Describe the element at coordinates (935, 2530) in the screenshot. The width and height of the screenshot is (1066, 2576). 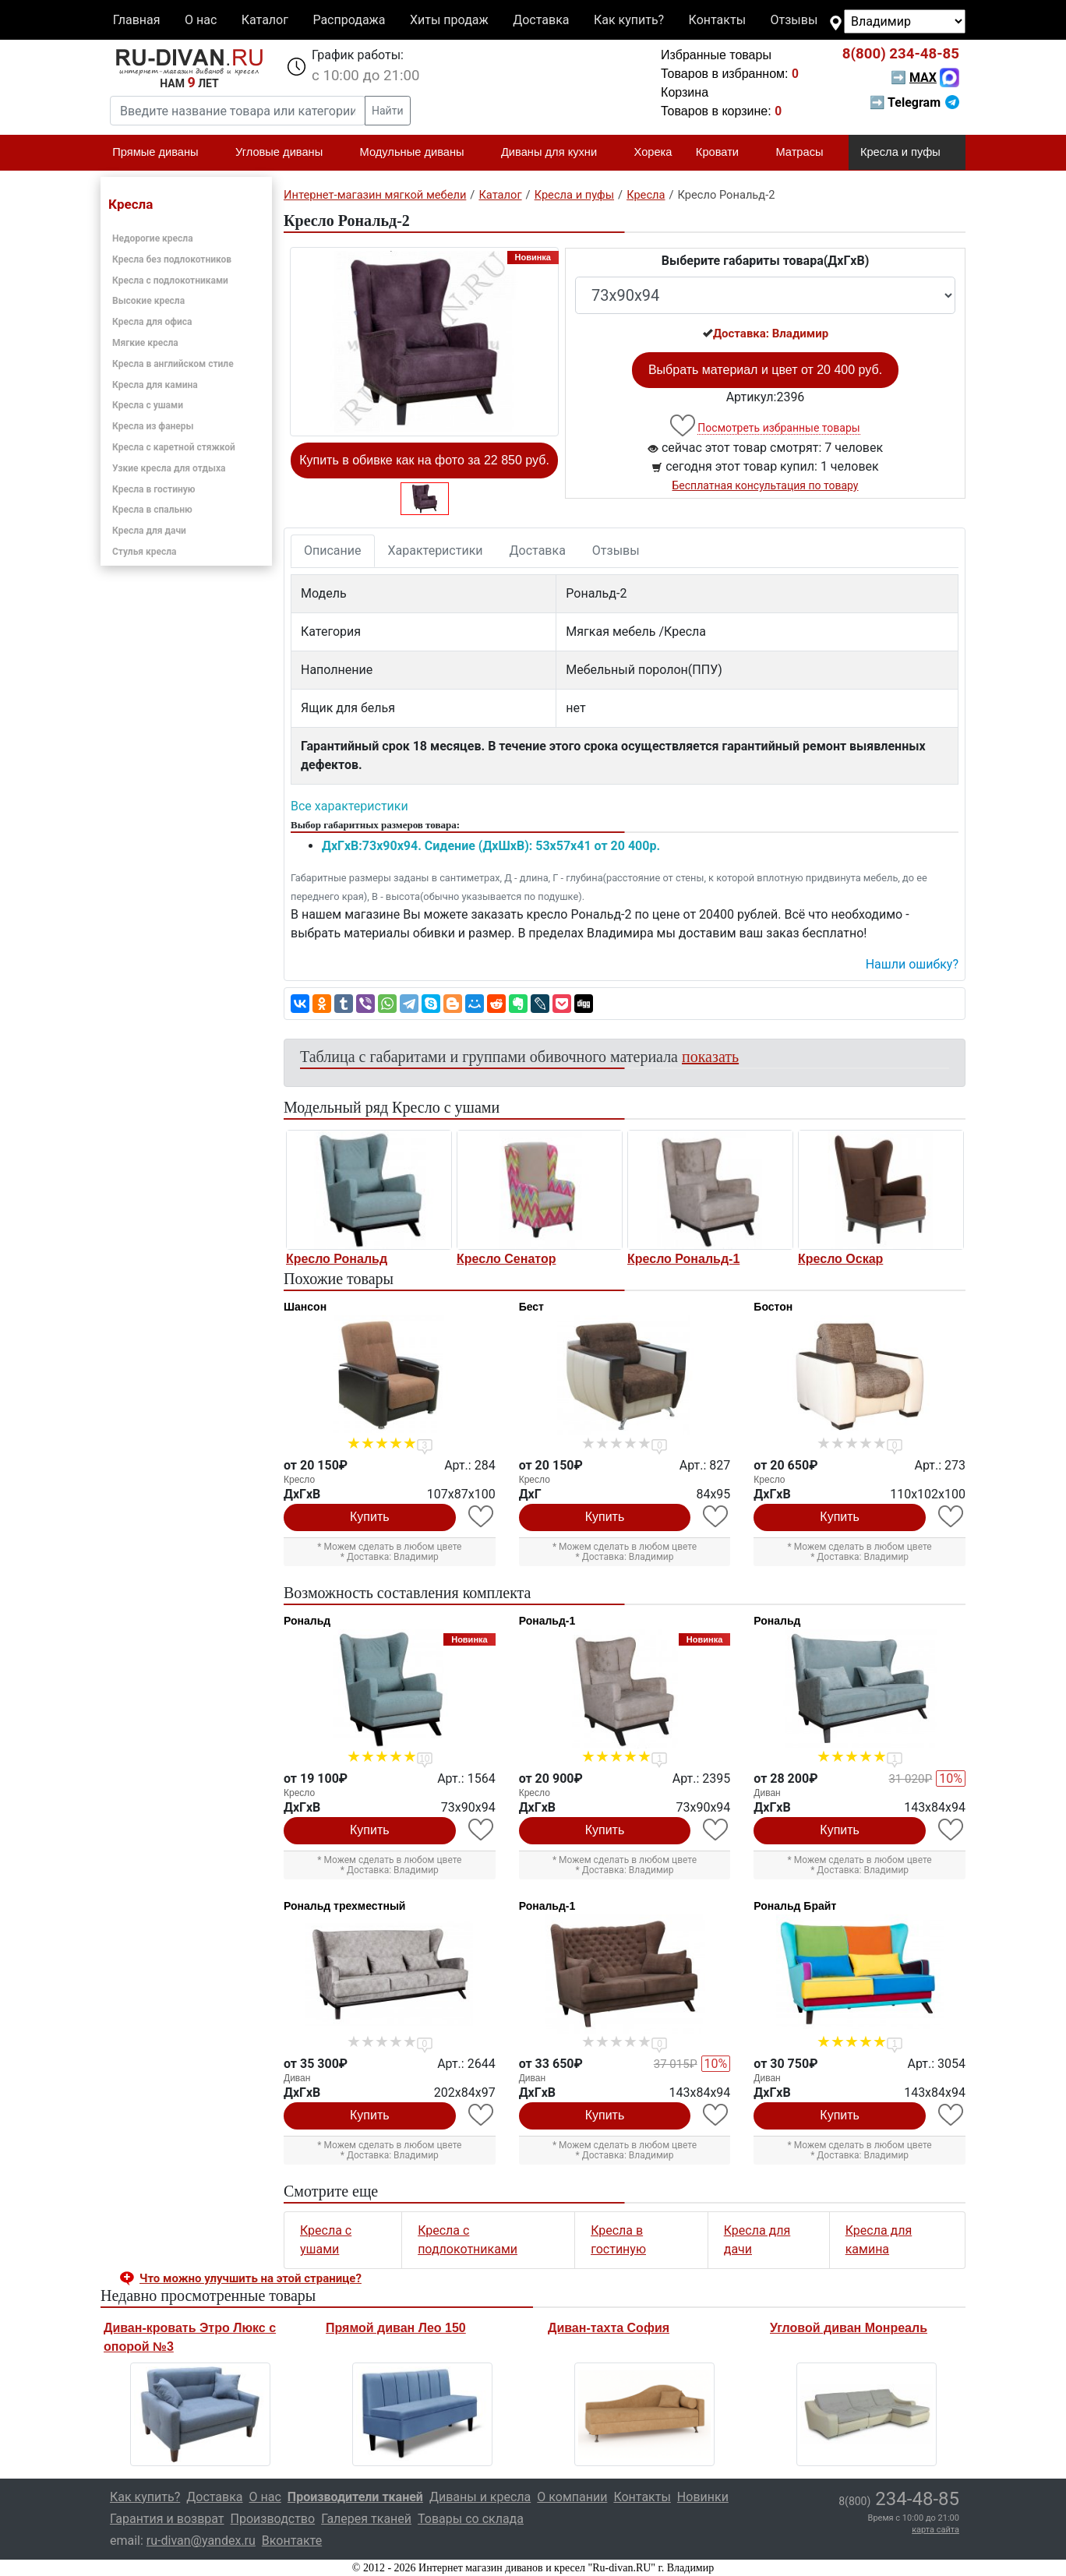
I see `карта сайта` at that location.